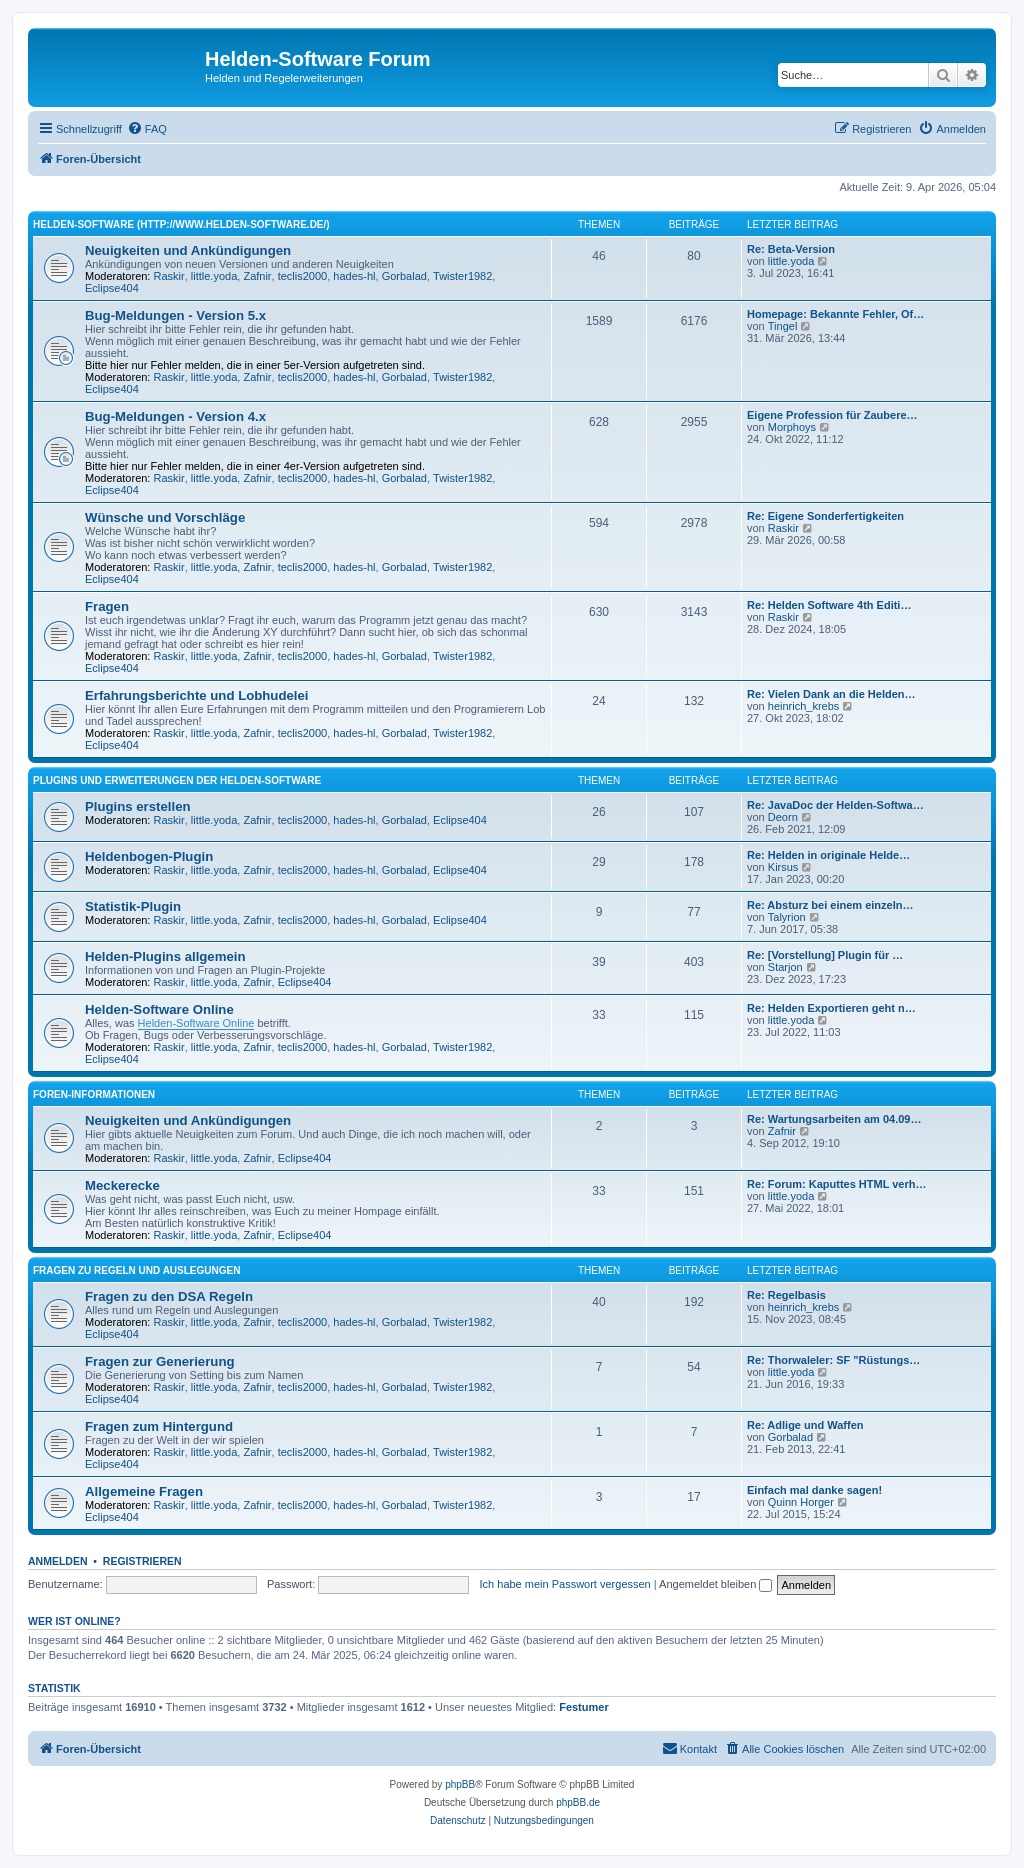 The image size is (1024, 1868). Describe the element at coordinates (462, 276) in the screenshot. I see `Twister1982` at that location.